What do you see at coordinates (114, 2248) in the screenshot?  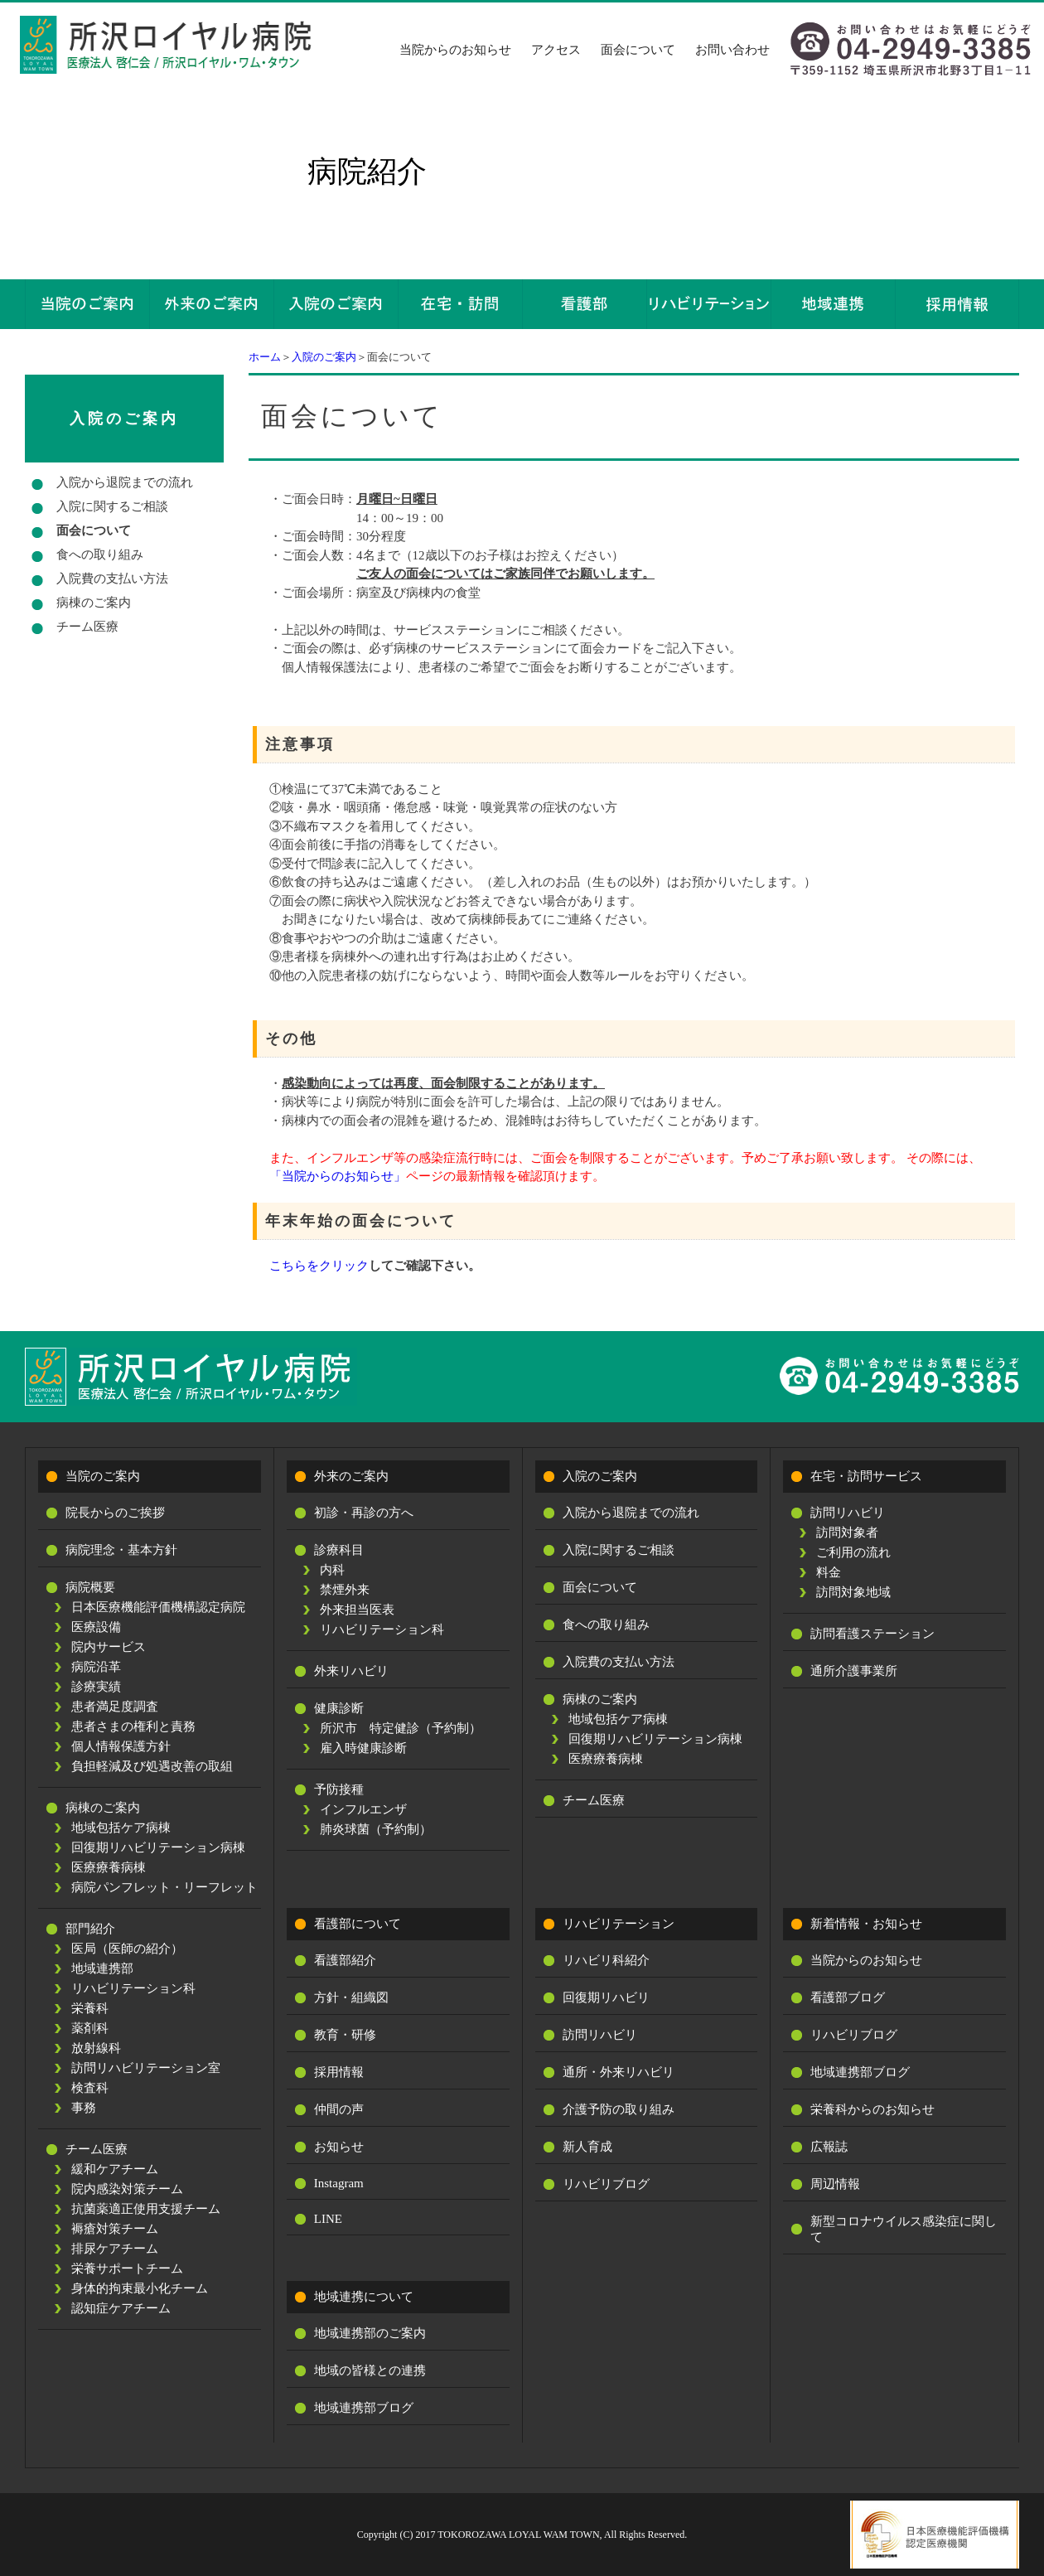 I see `排尿ケアチーム` at bounding box center [114, 2248].